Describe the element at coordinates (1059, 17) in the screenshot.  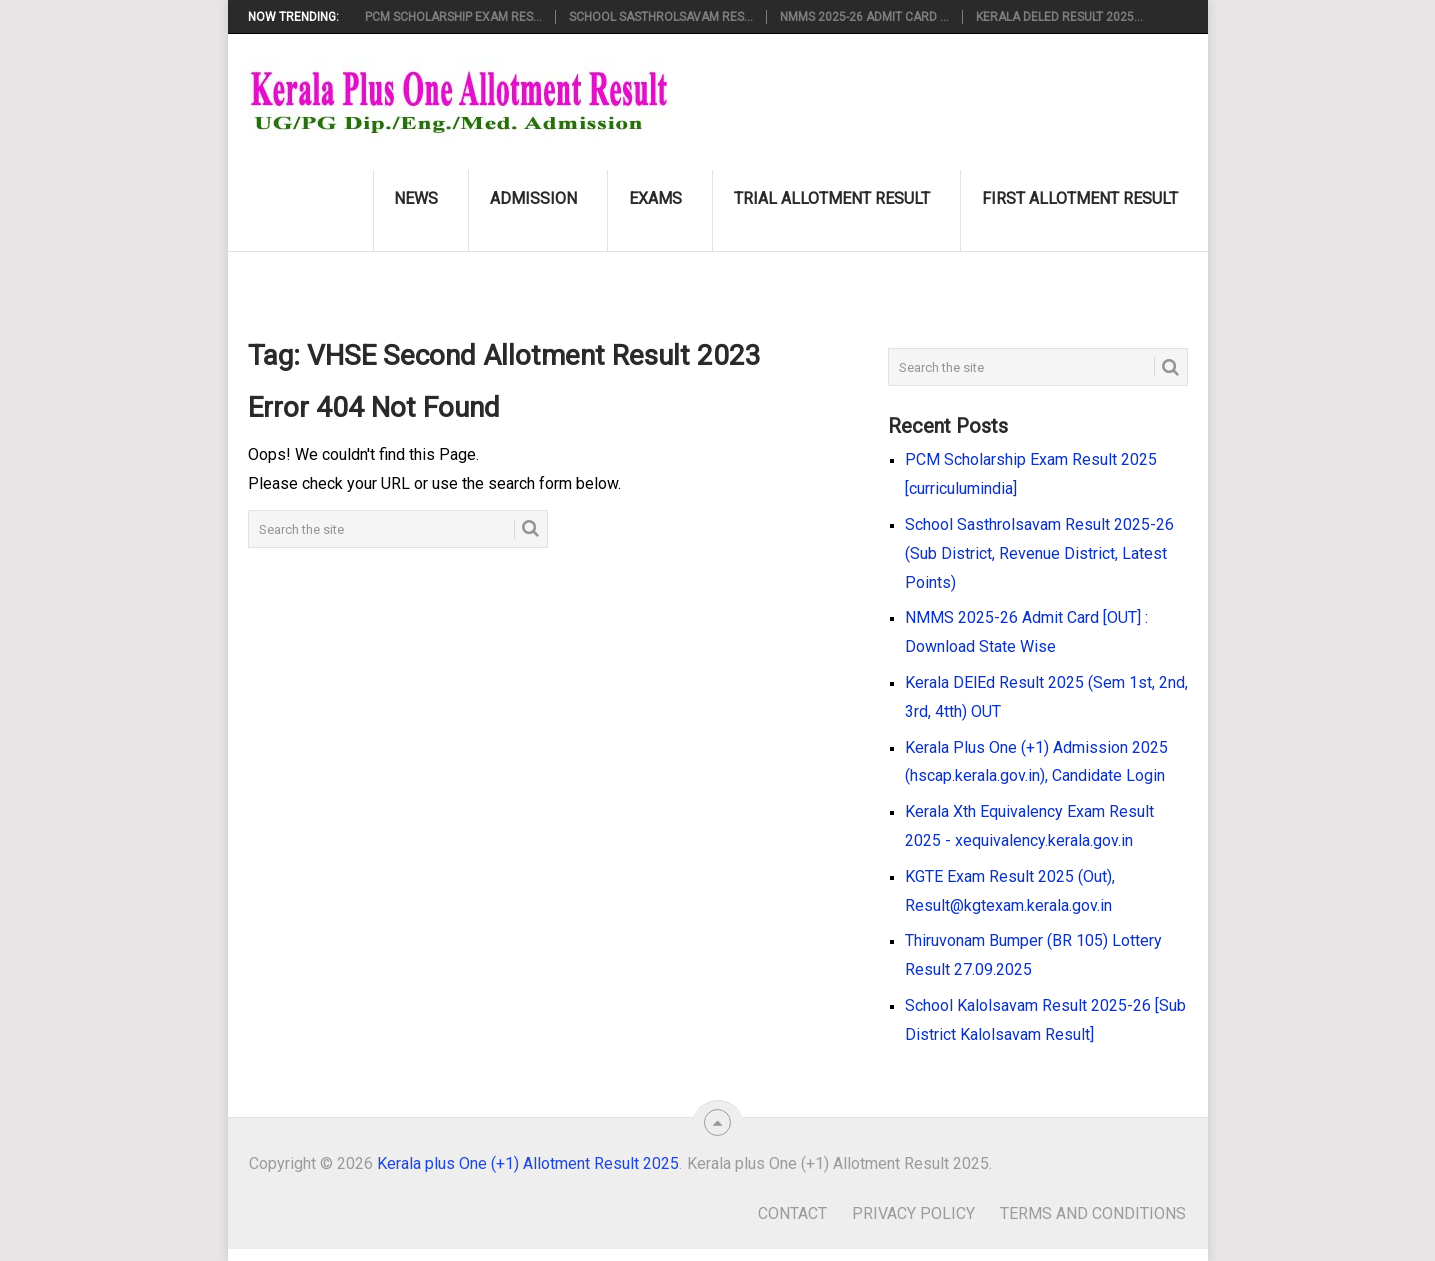
I see `Kerala DElEd Result 2025...` at that location.